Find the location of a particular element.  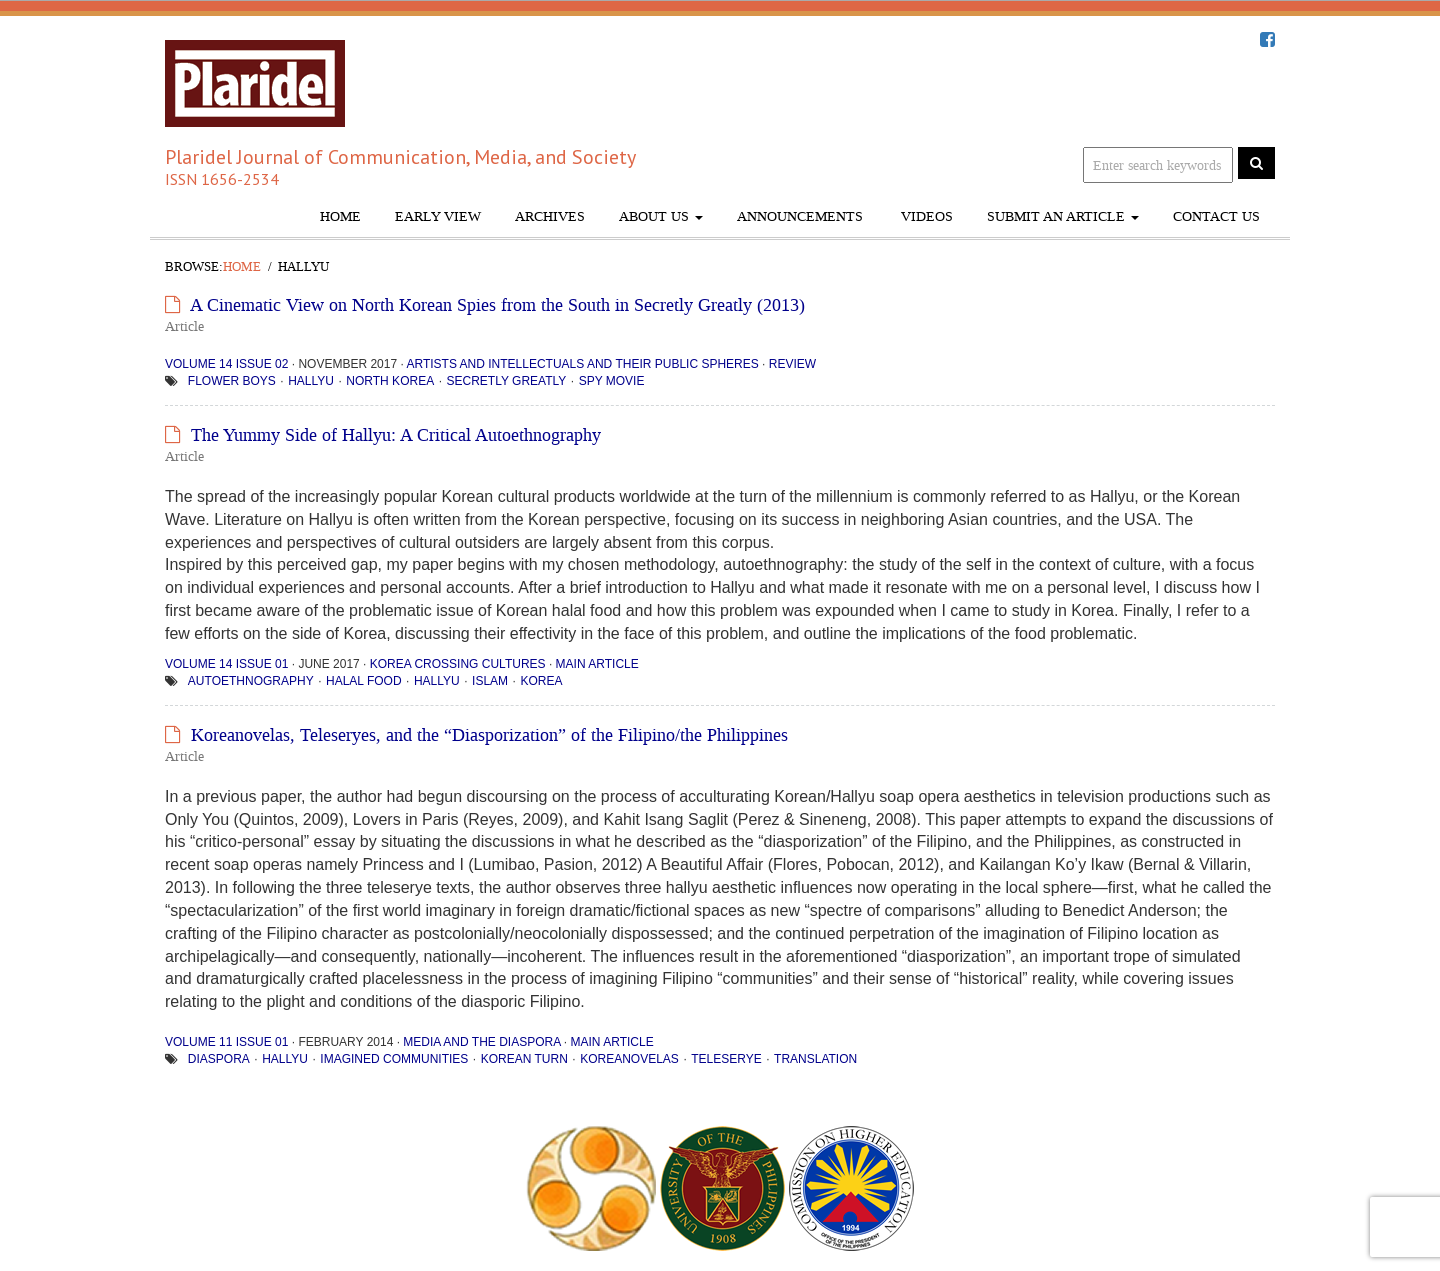

Islam is located at coordinates (490, 681).